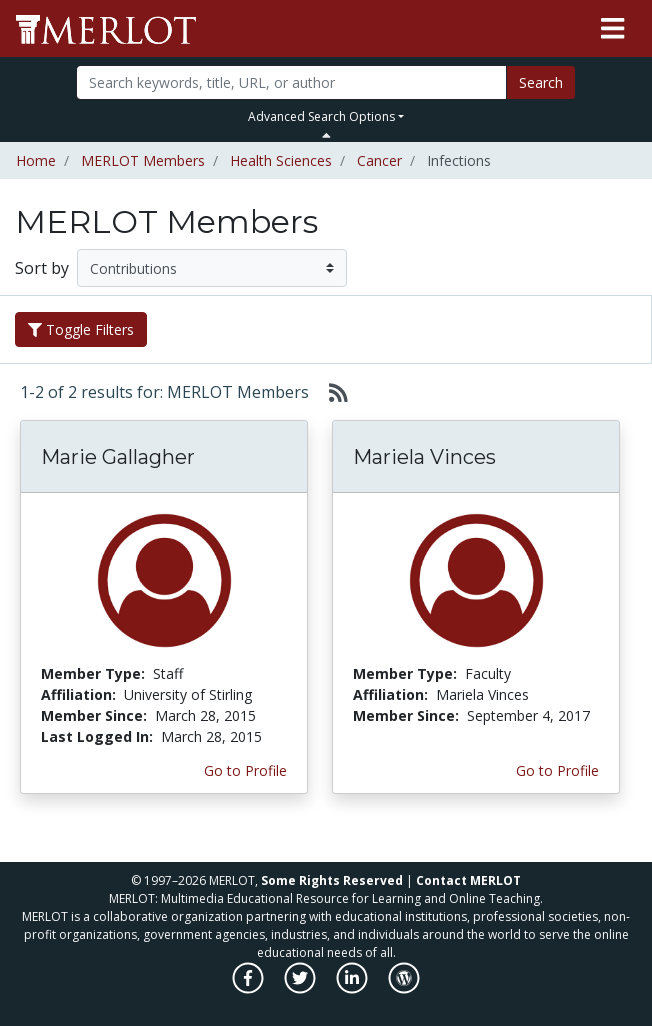  What do you see at coordinates (612, 29) in the screenshot?
I see `[Toggle navigation]` at bounding box center [612, 29].